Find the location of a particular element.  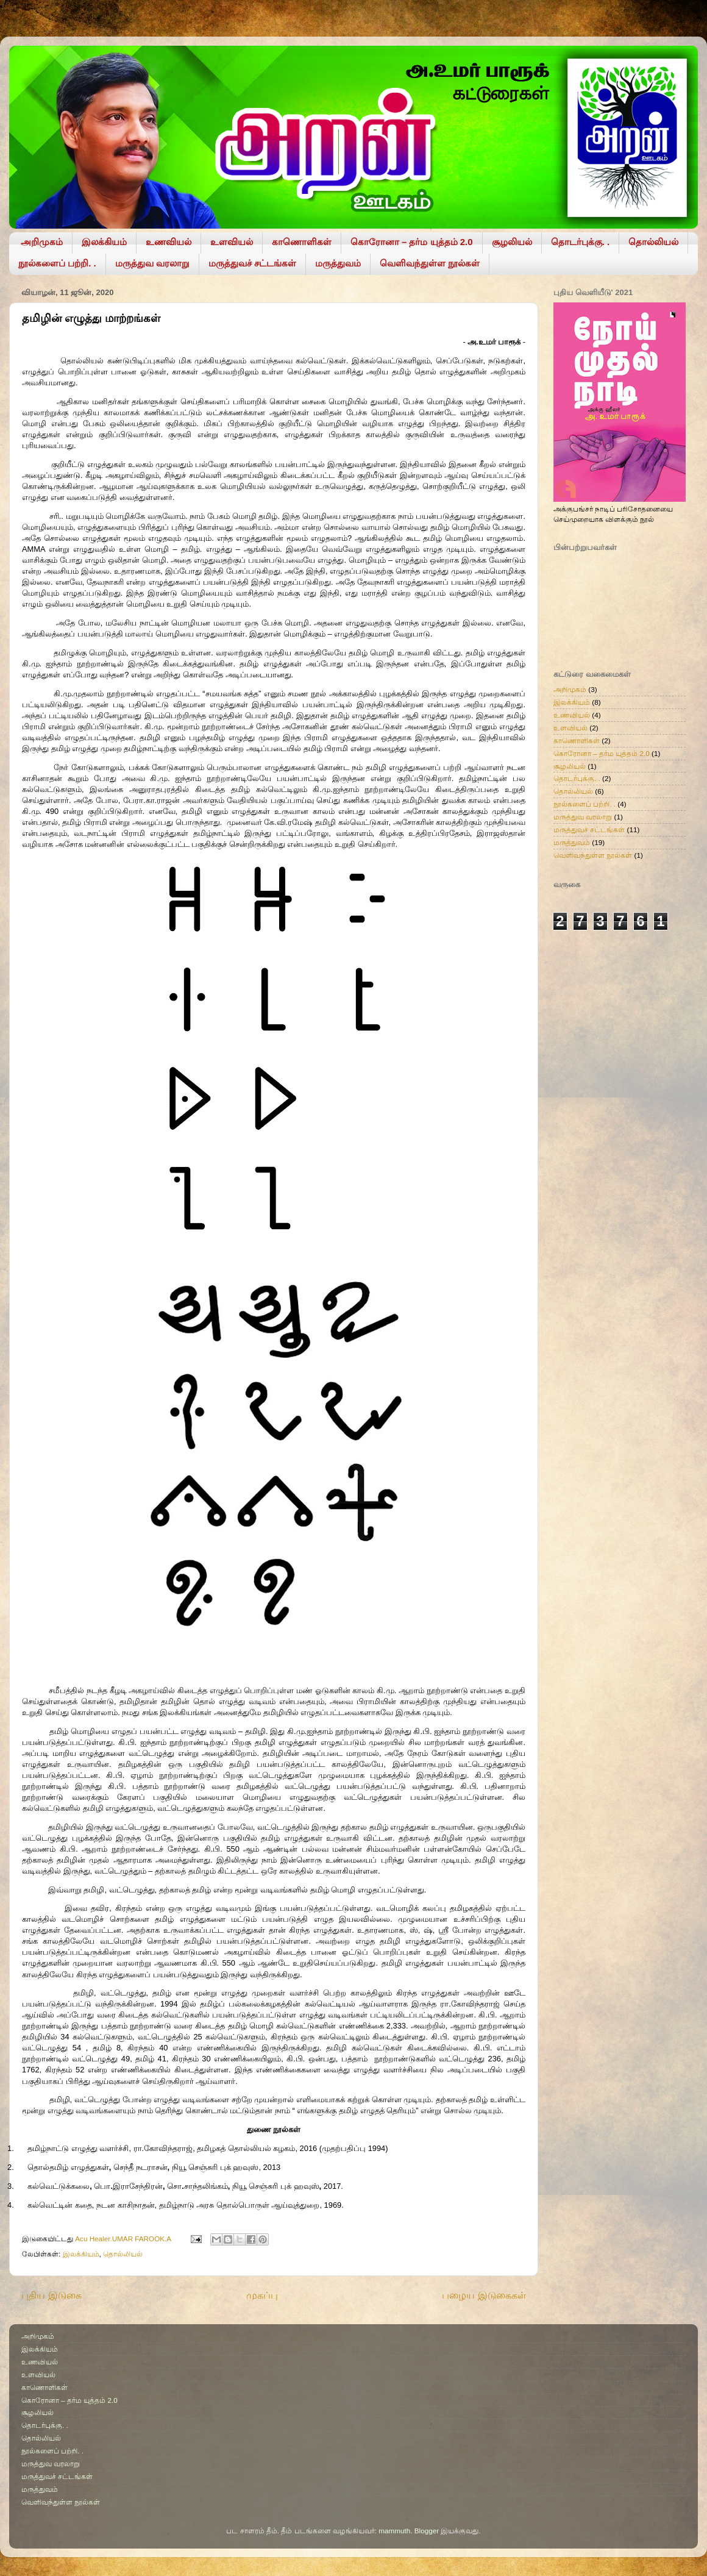

உணவியல் is located at coordinates (168, 242).